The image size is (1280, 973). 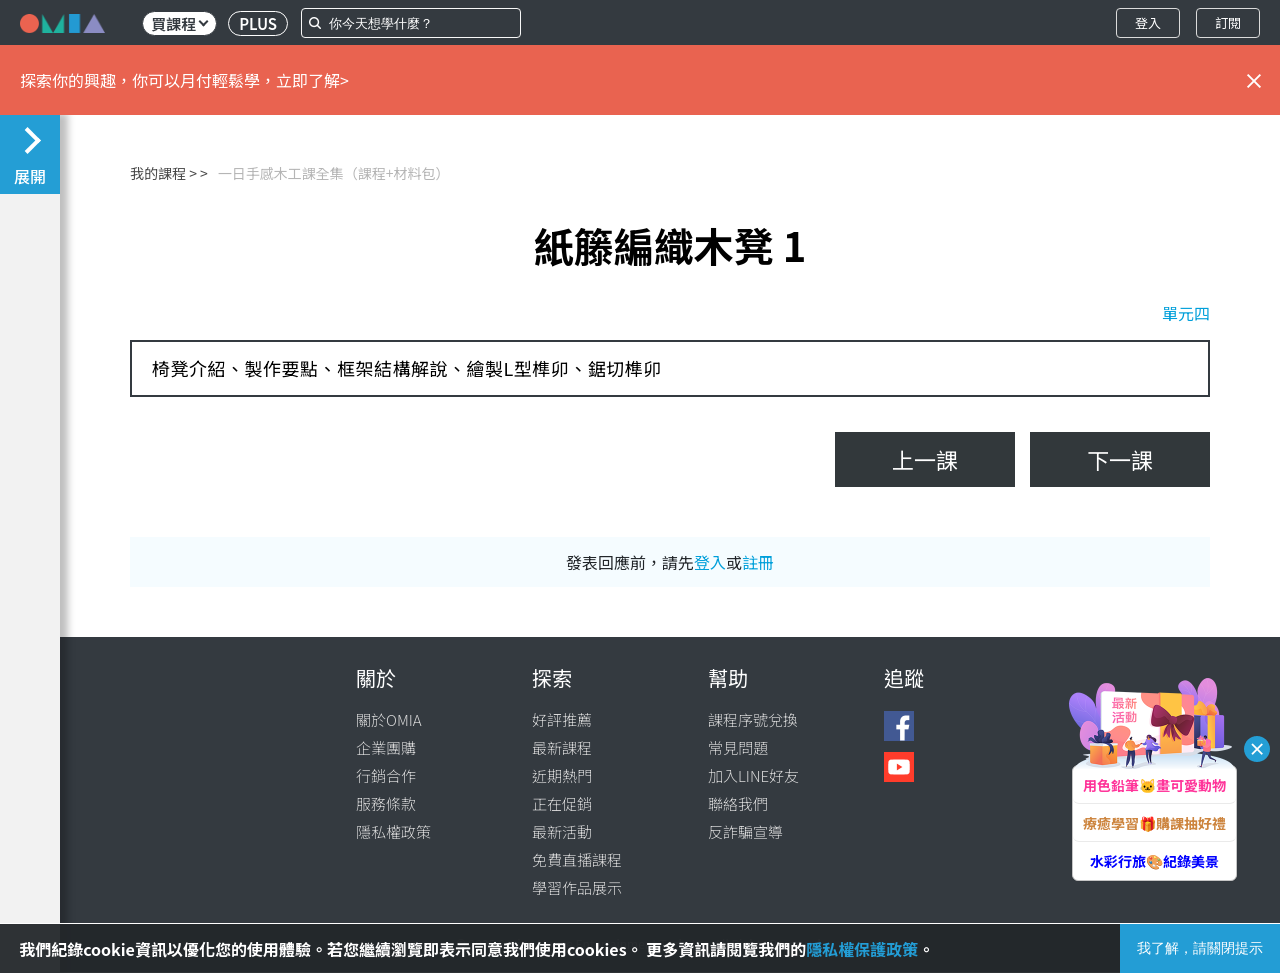 I want to click on 反詐騙宣導, so click(x=745, y=831).